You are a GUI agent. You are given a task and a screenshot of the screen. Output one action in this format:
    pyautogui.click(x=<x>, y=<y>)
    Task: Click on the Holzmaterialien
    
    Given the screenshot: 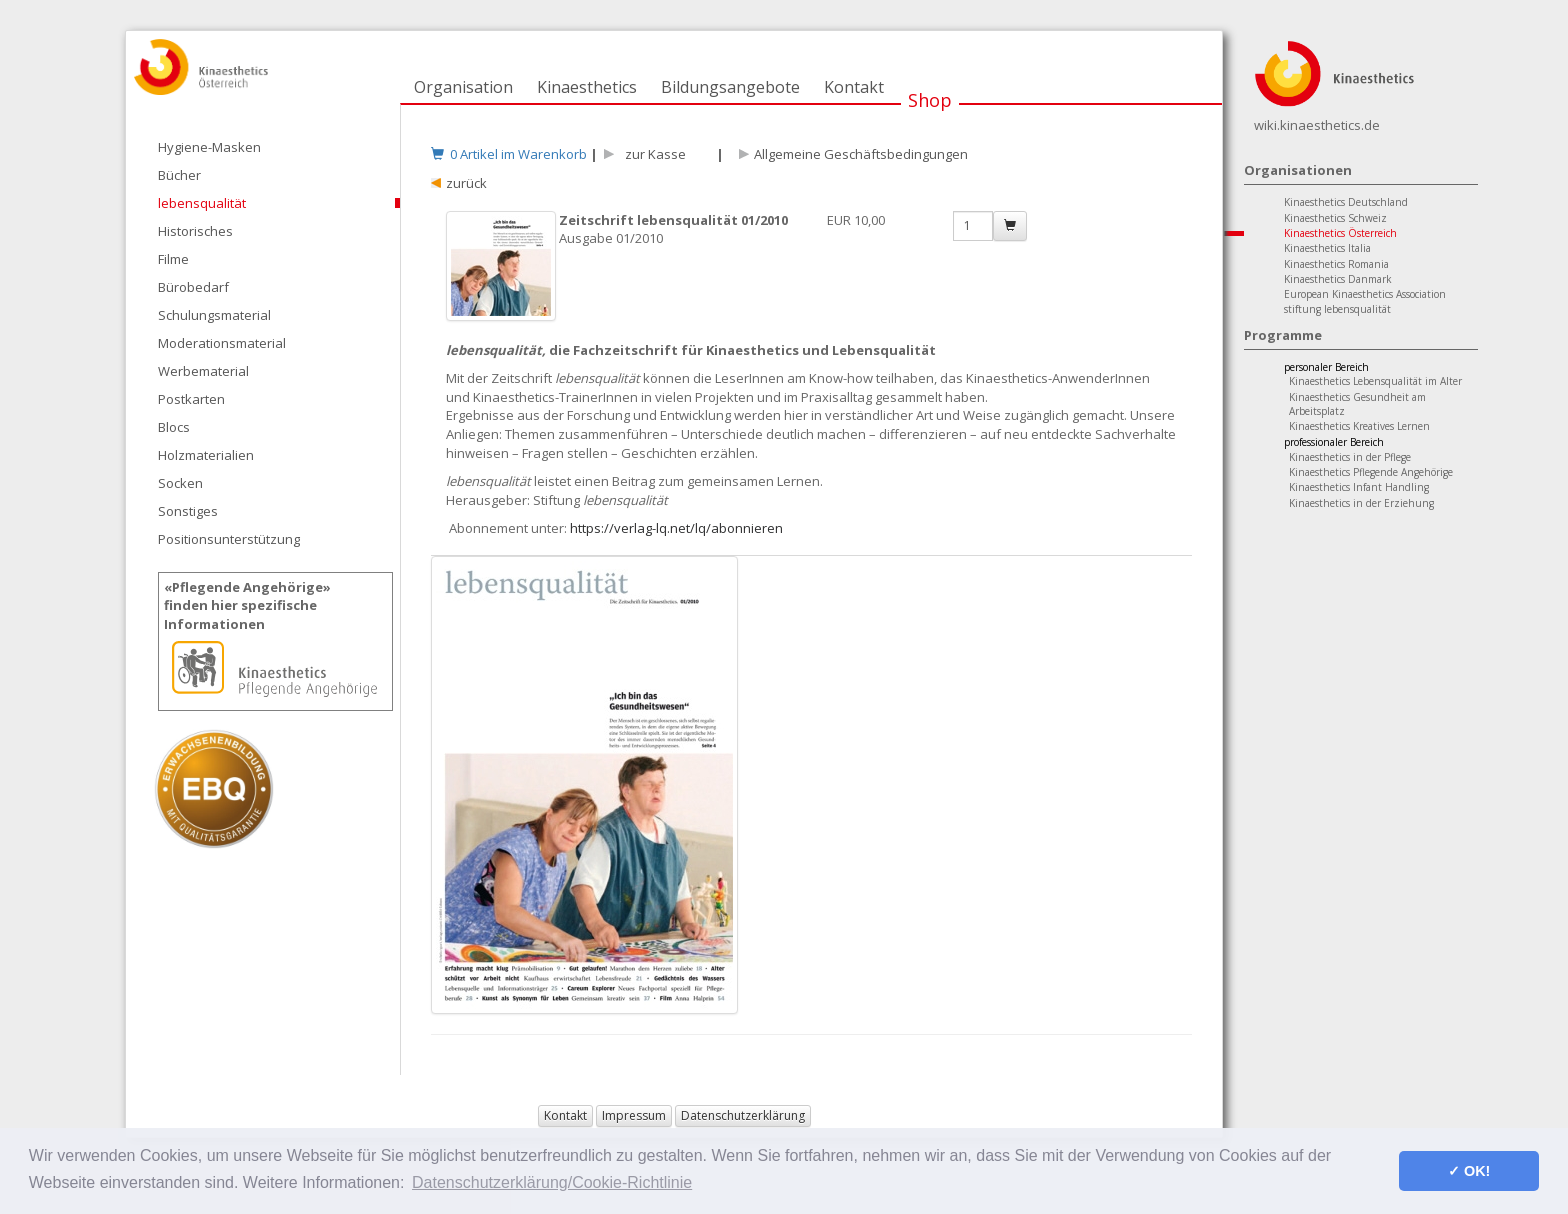 What is the action you would take?
    pyautogui.click(x=206, y=455)
    